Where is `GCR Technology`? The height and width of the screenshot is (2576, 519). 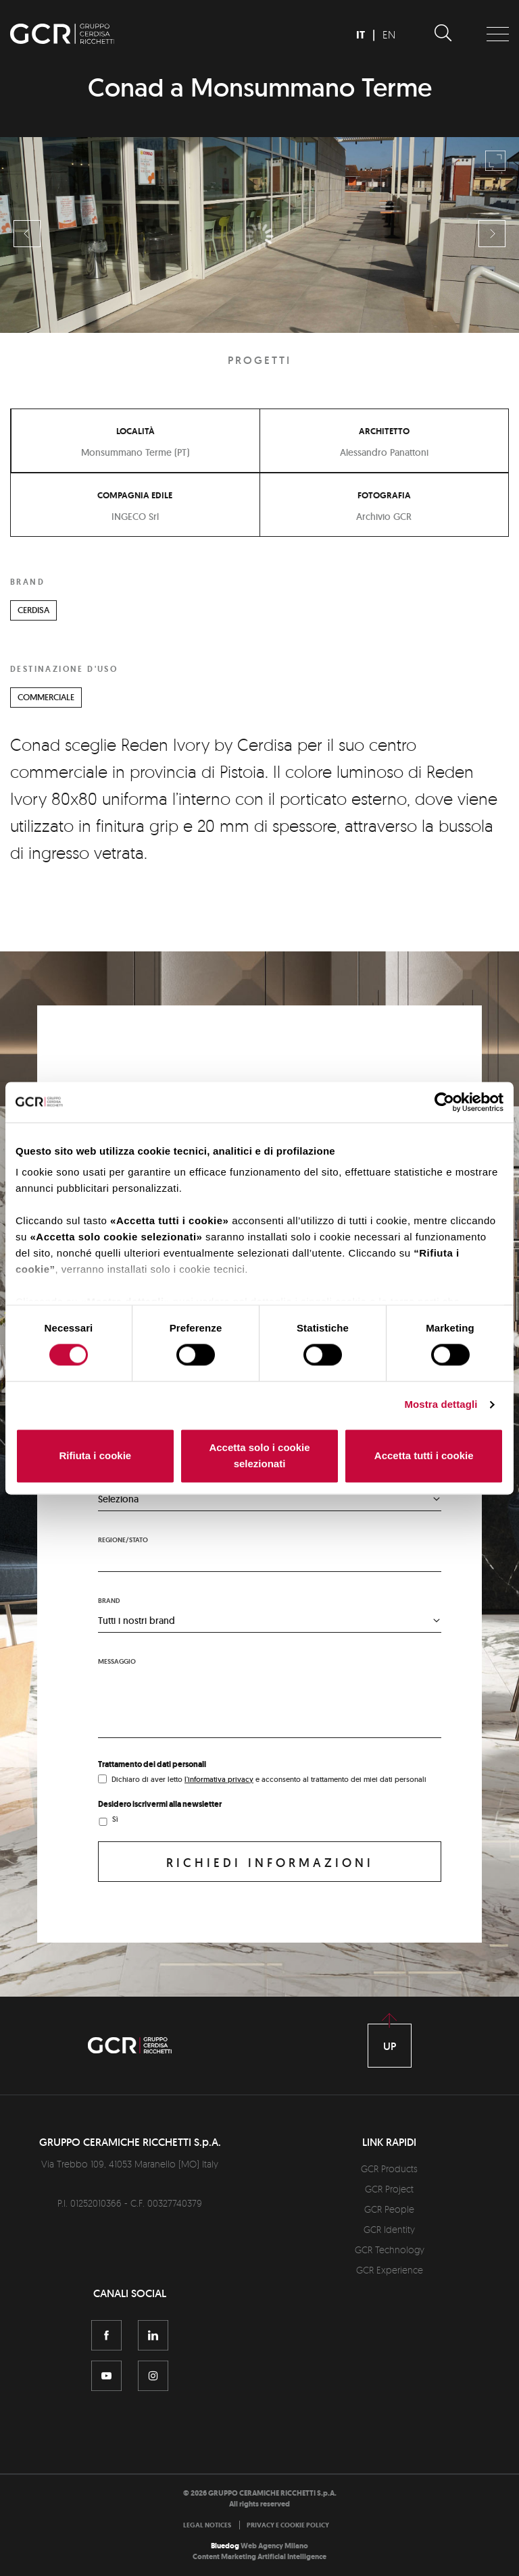 GCR Technology is located at coordinates (389, 2249).